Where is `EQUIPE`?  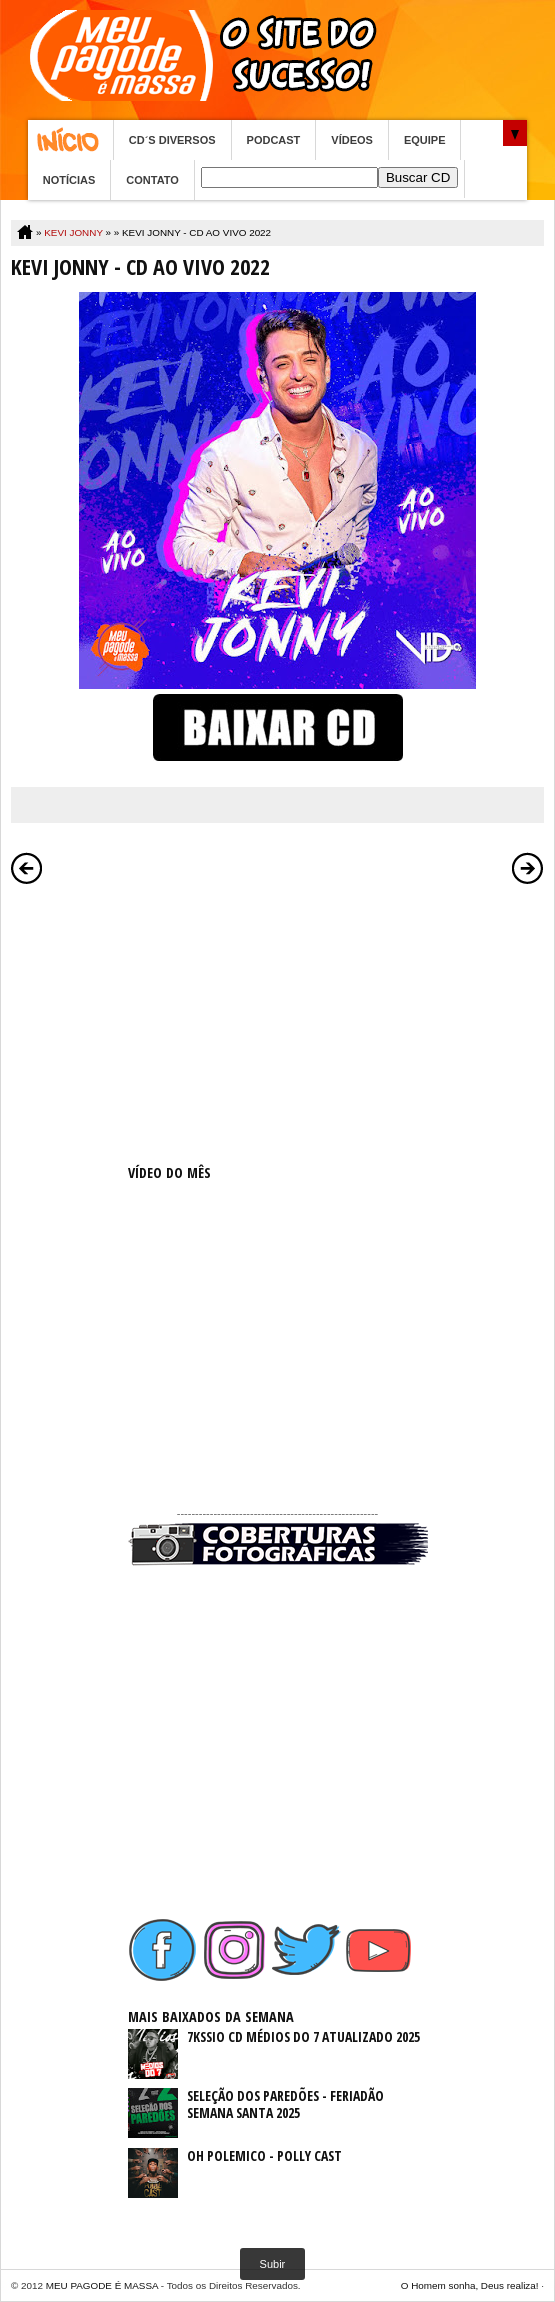 EQUIPE is located at coordinates (425, 140).